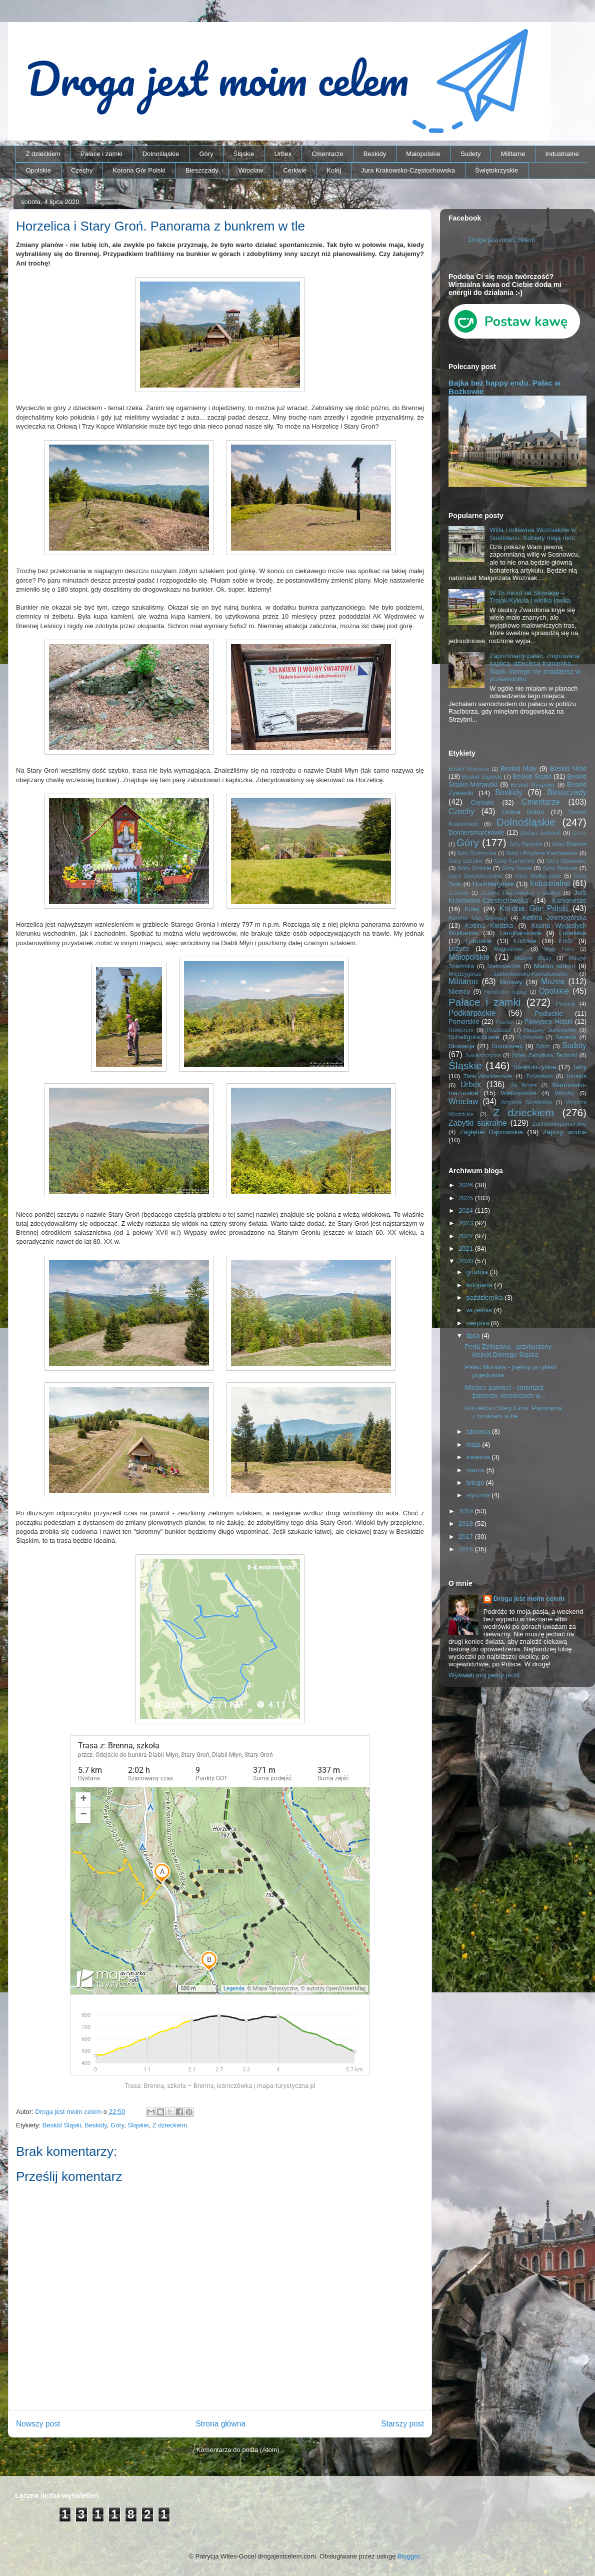 This screenshot has width=595, height=2576. What do you see at coordinates (474, 1037) in the screenshot?
I see `Schaffgotschowie` at bounding box center [474, 1037].